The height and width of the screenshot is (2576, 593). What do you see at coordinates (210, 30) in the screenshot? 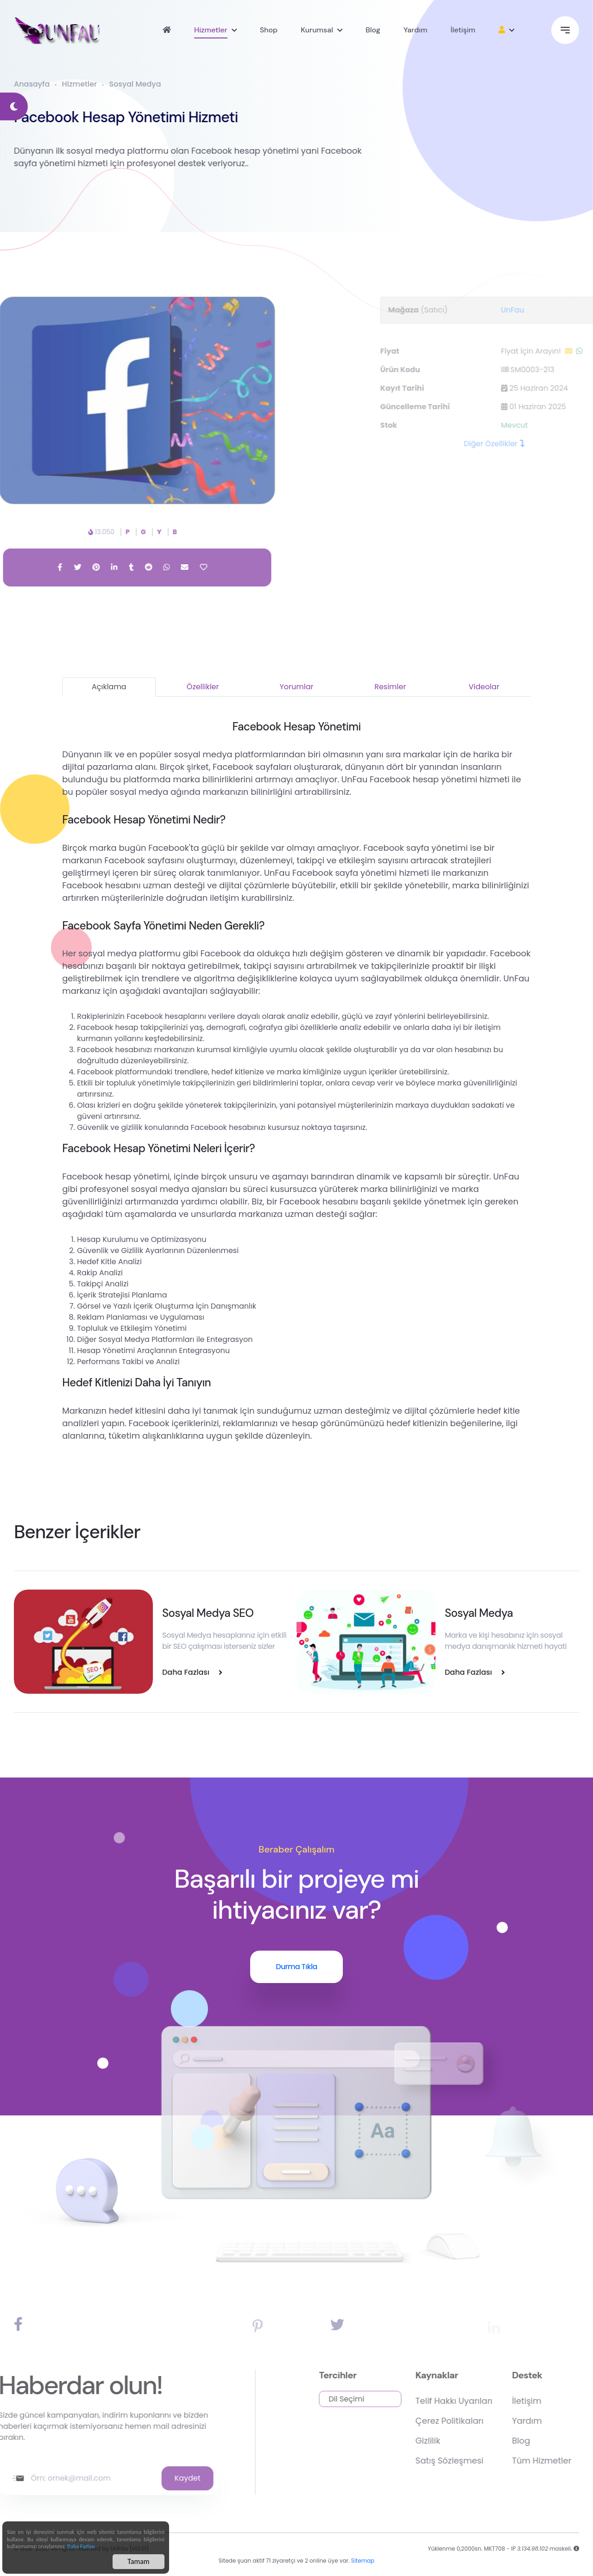
I see `Hizmetler` at bounding box center [210, 30].